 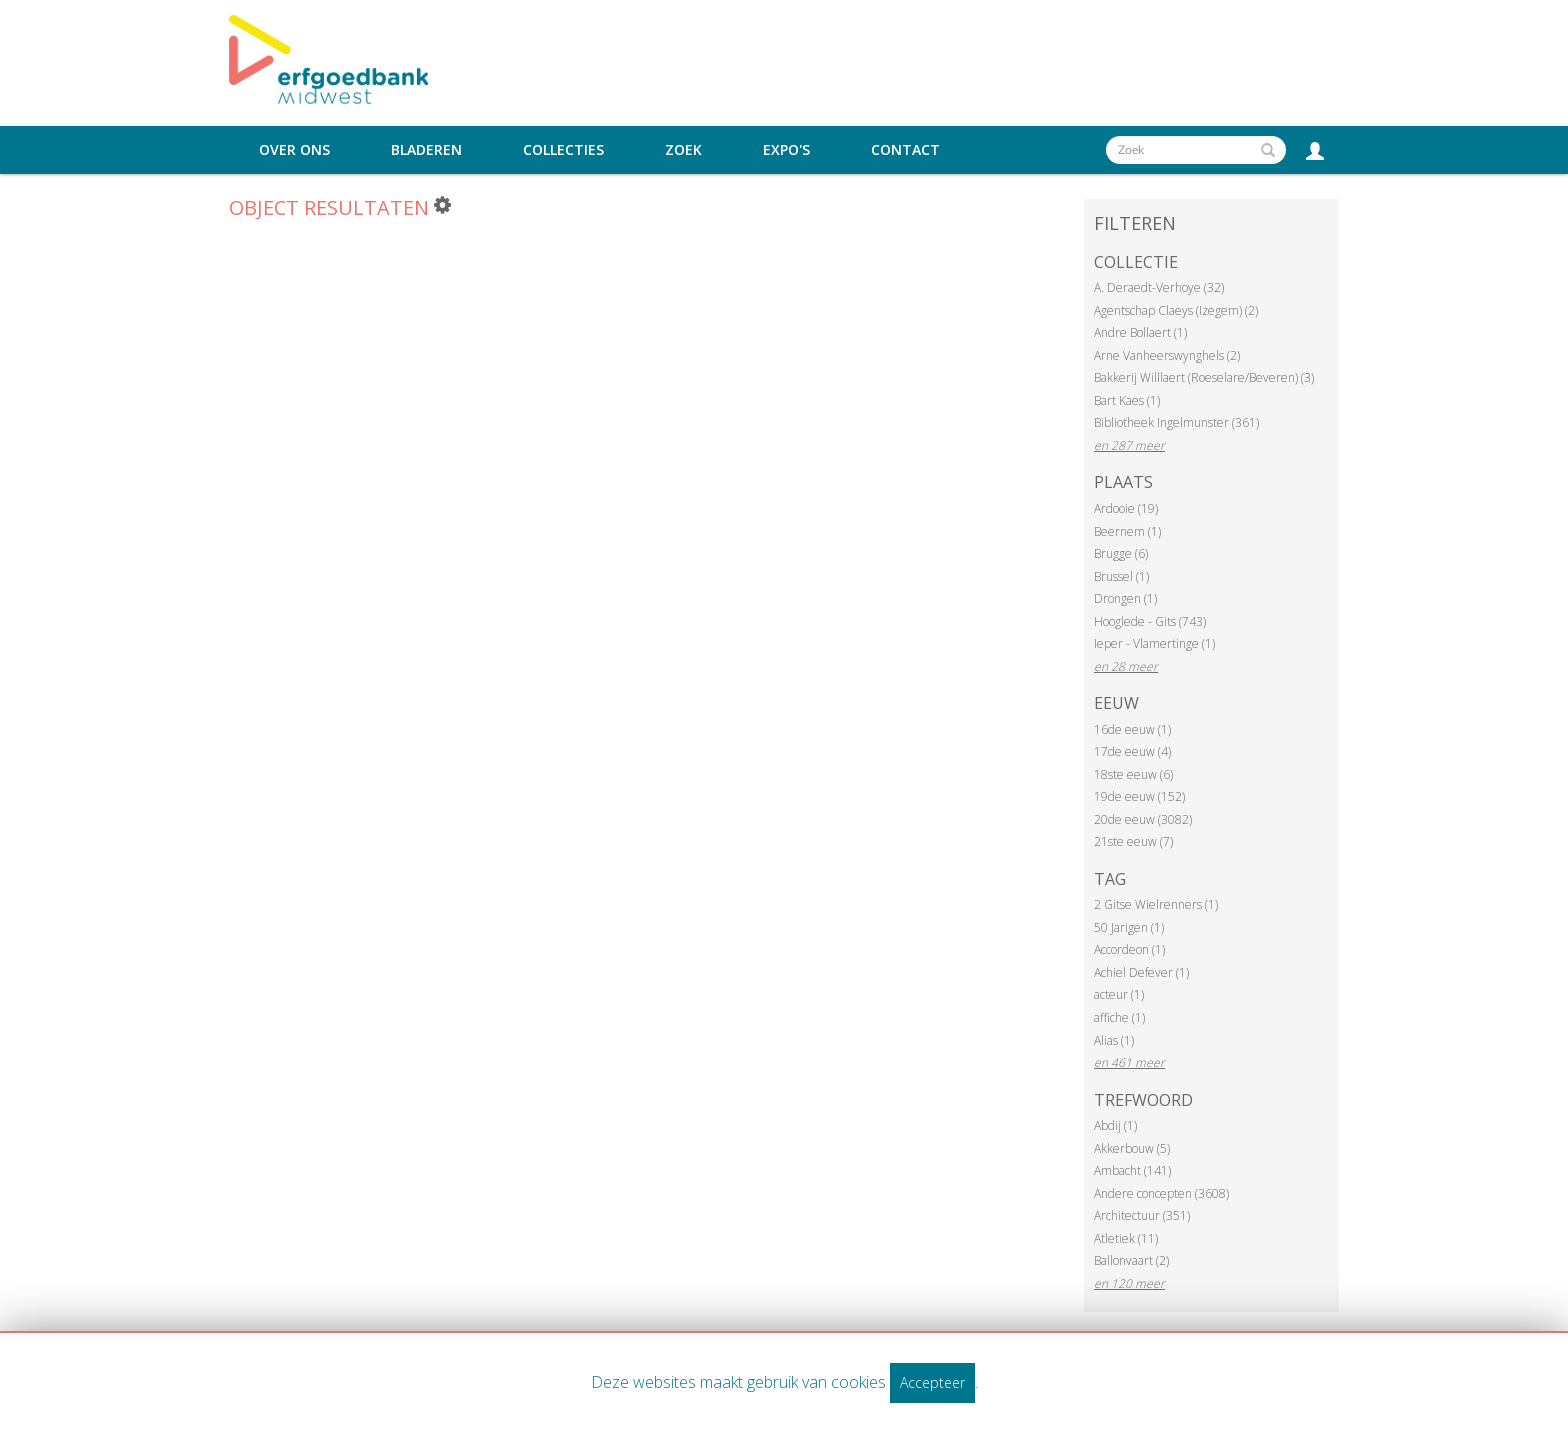 What do you see at coordinates (1119, 994) in the screenshot?
I see `acteur (1)` at bounding box center [1119, 994].